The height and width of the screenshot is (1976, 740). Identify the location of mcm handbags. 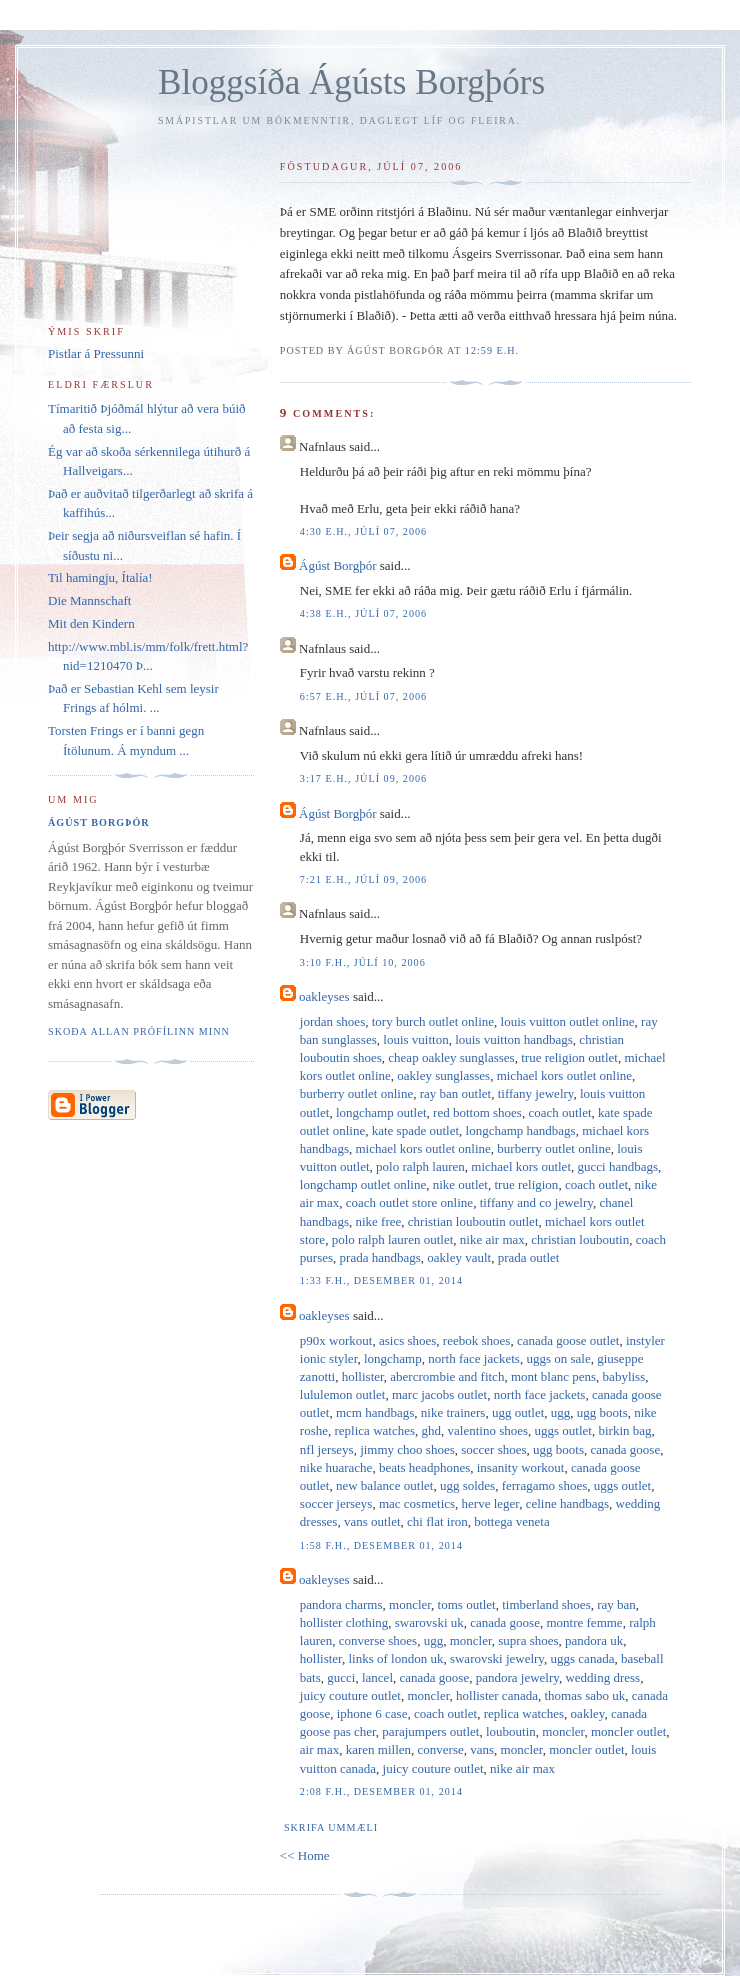
(375, 1412).